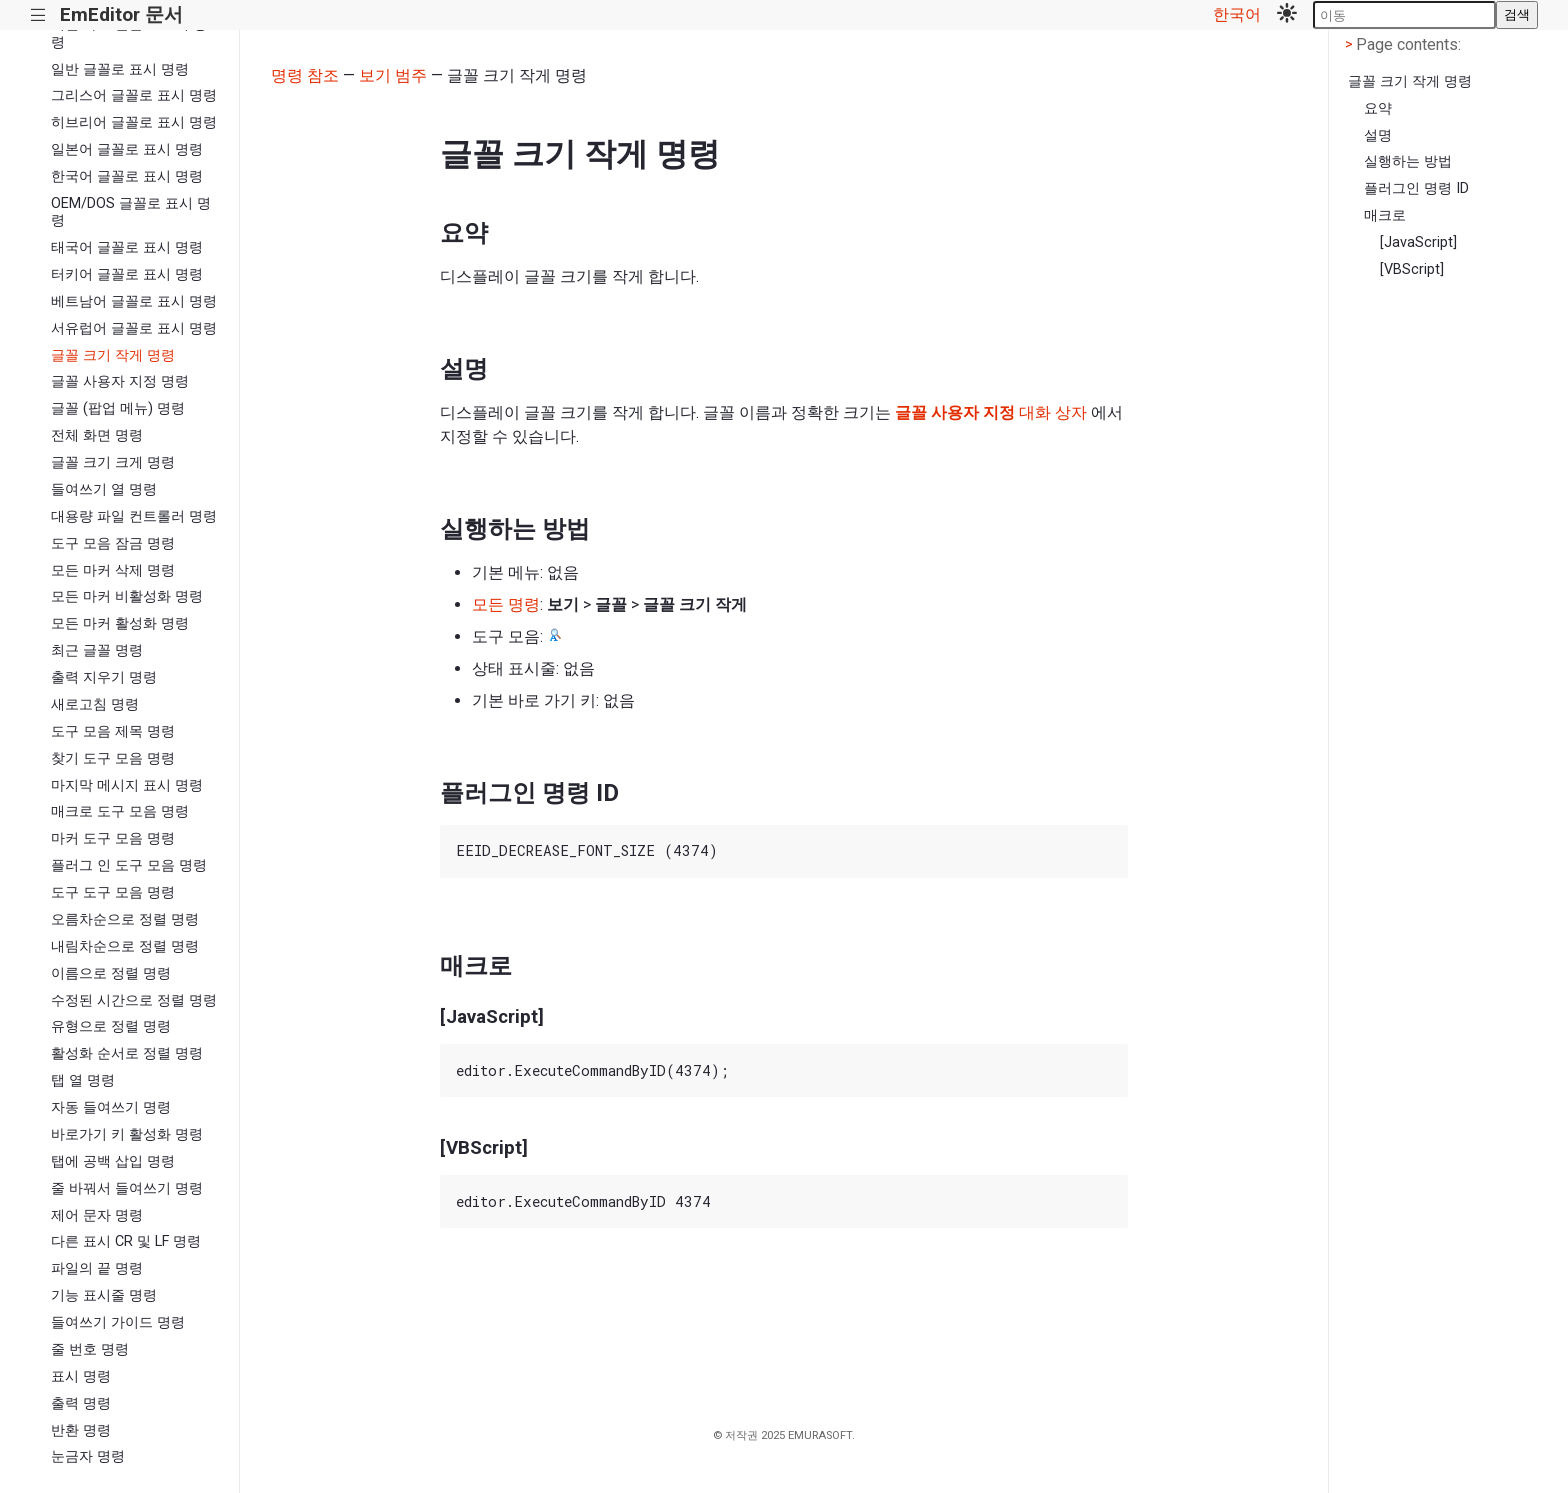  Describe the element at coordinates (1517, 14) in the screenshot. I see `검색` at that location.